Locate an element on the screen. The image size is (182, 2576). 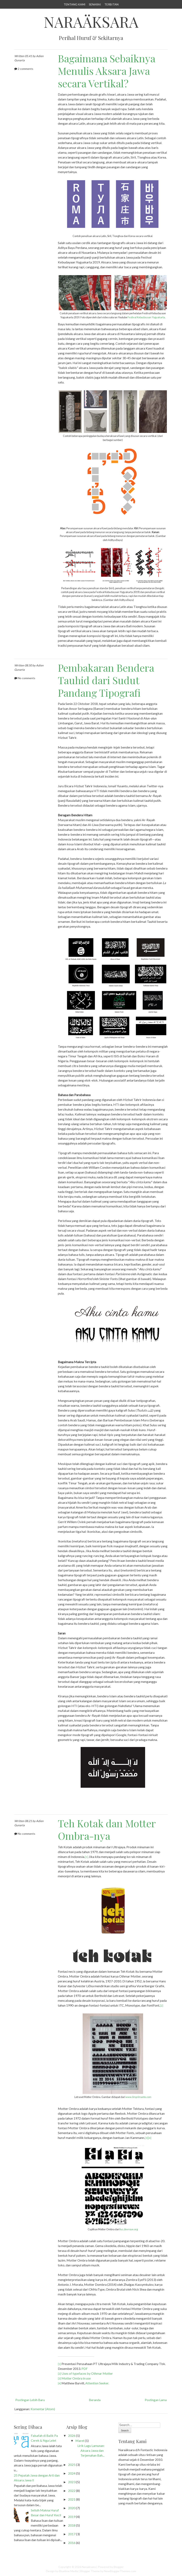
Postingan Lebih Baru is located at coordinates (30, 2400).